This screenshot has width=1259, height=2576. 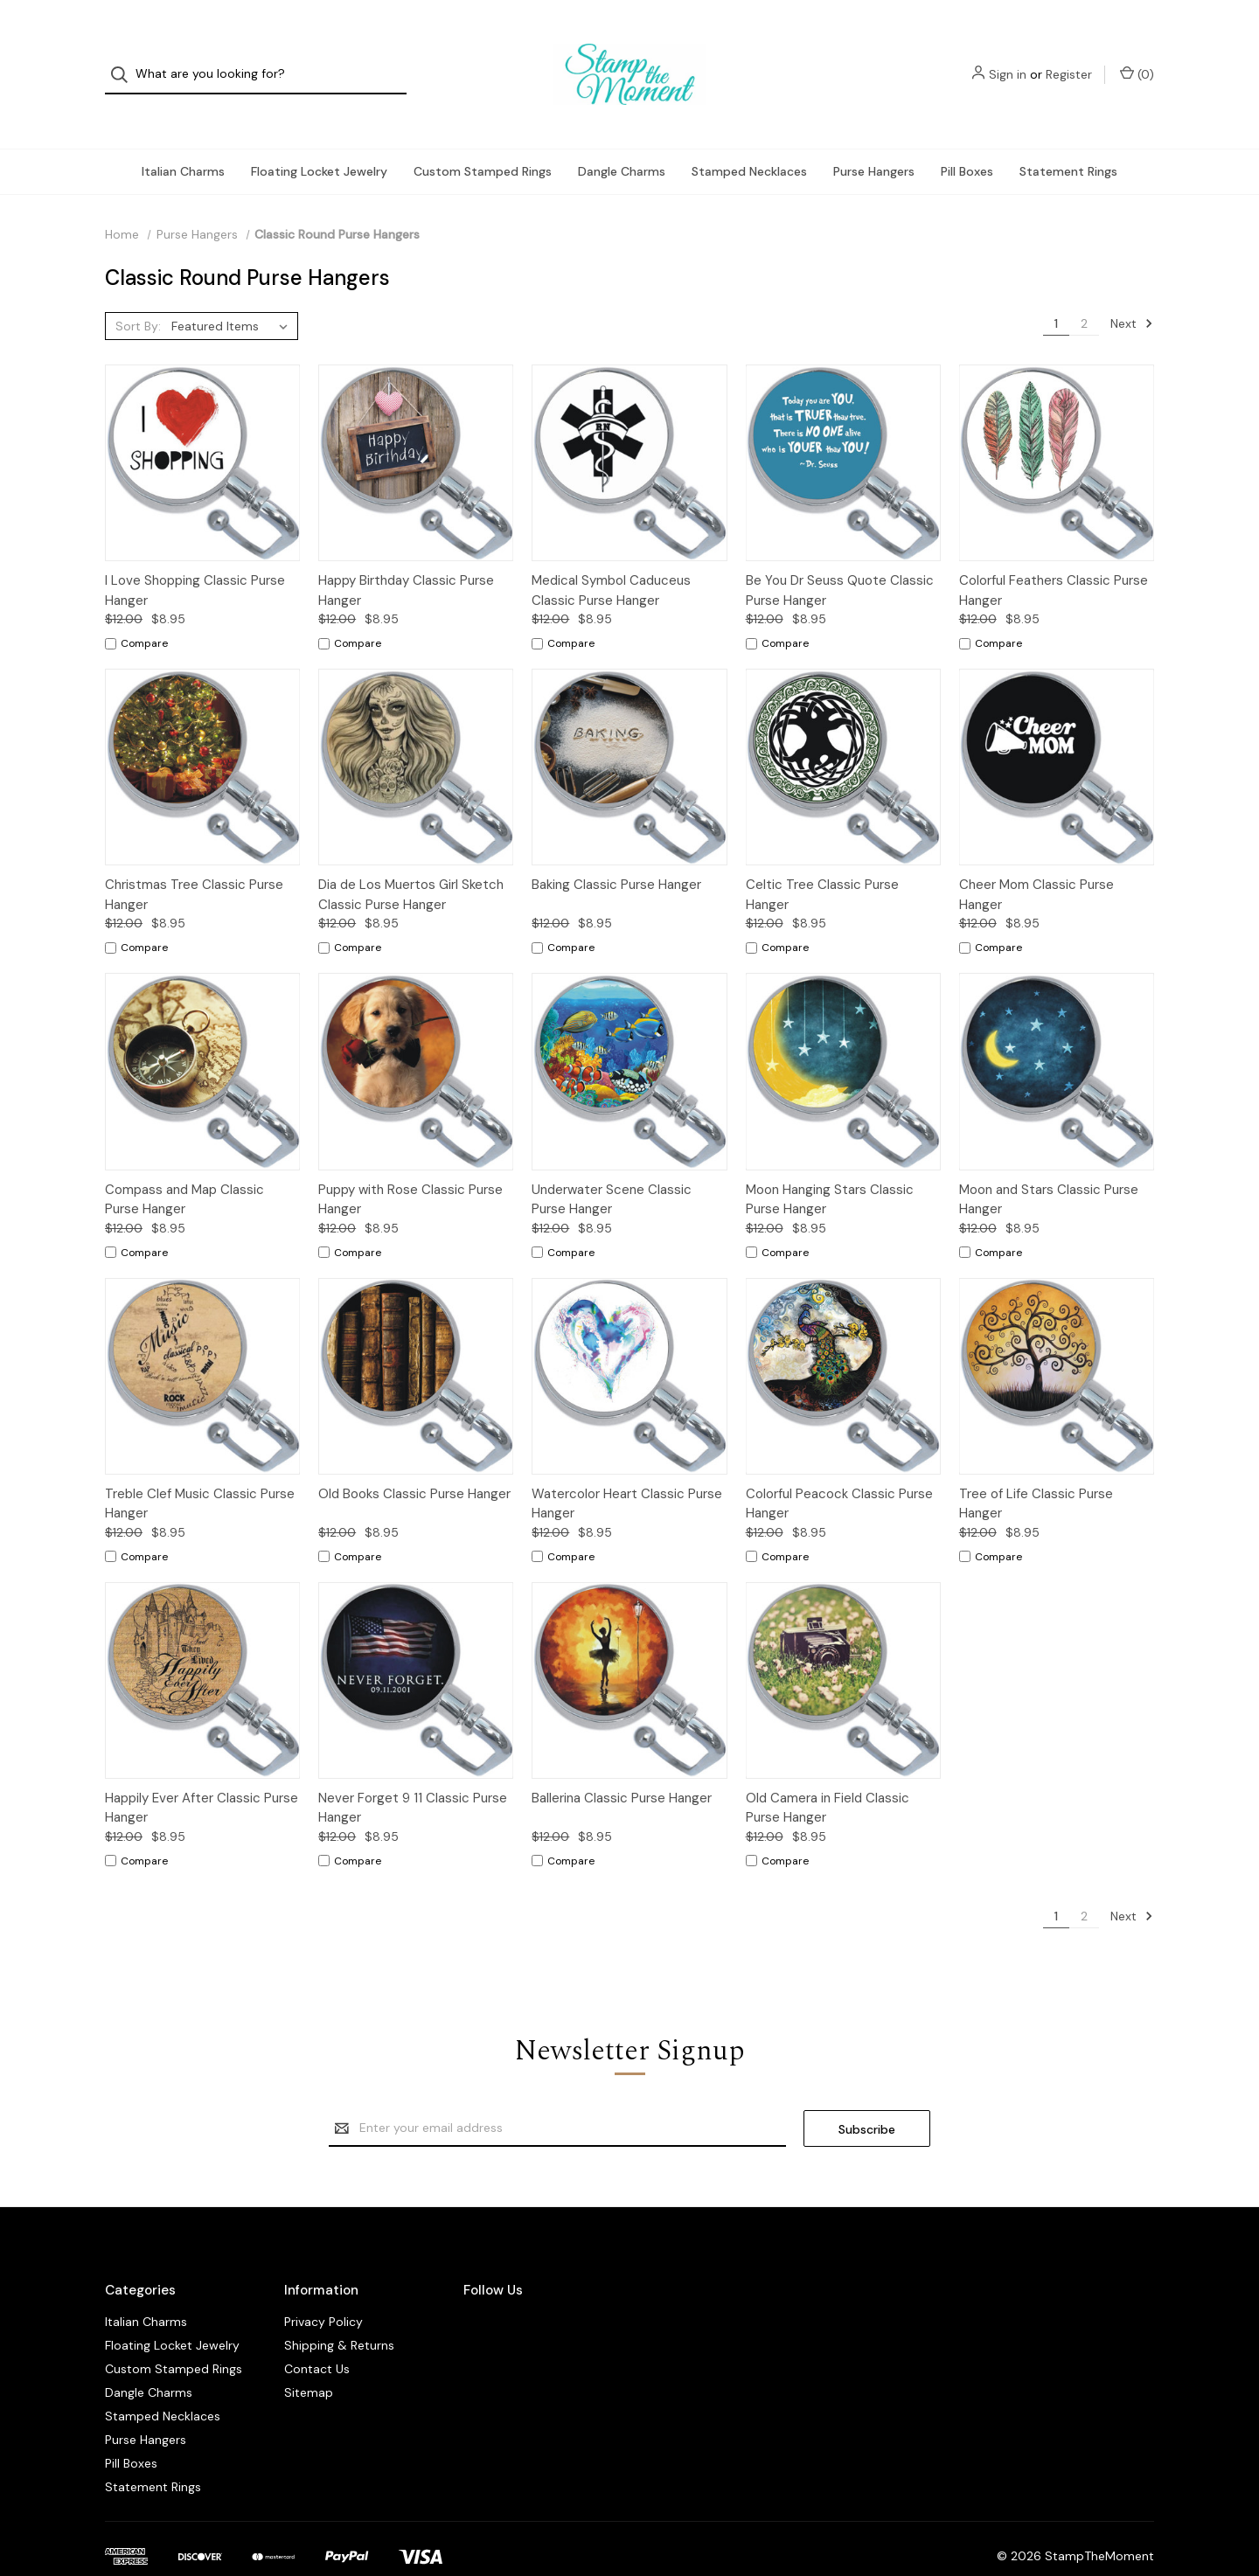 I want to click on Compass and Map Classic Purse Hanger, so click(x=184, y=1165).